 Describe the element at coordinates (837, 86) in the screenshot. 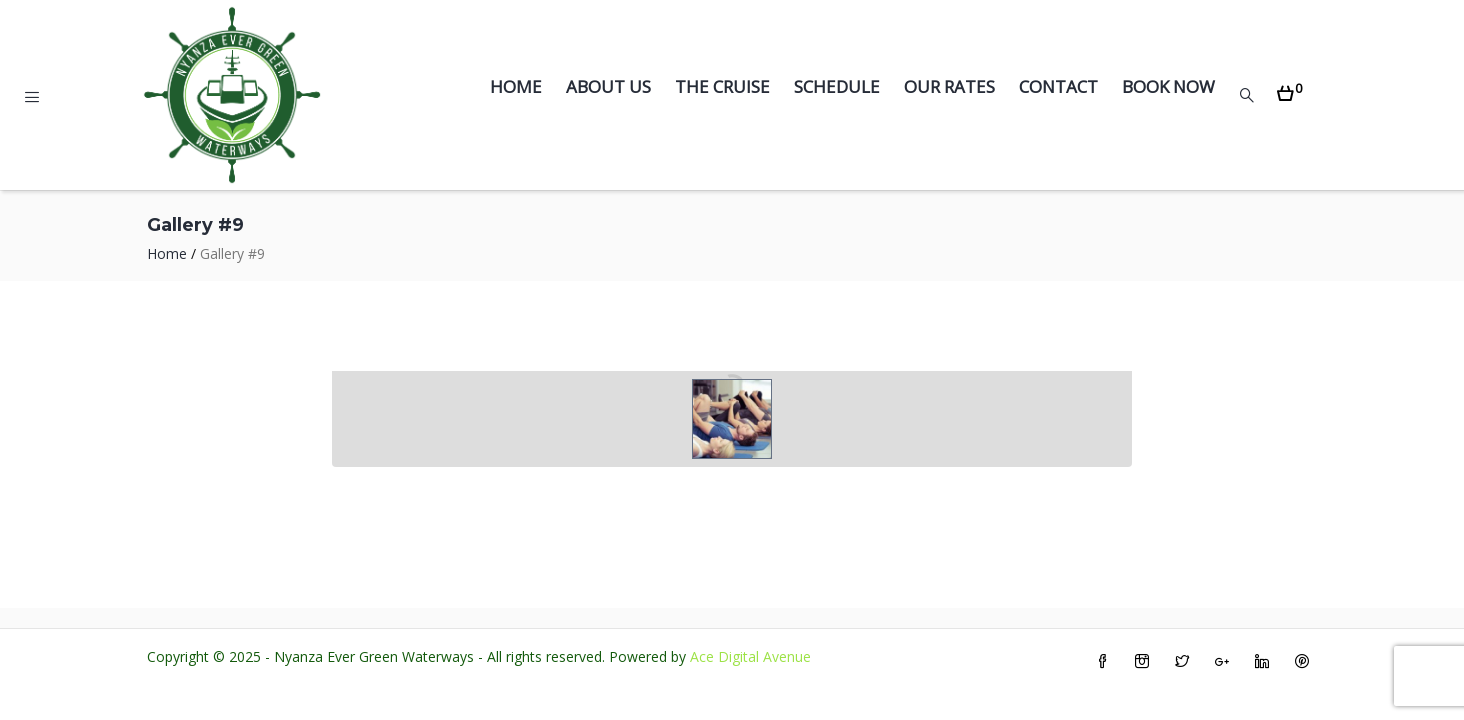

I see `Schedule` at that location.